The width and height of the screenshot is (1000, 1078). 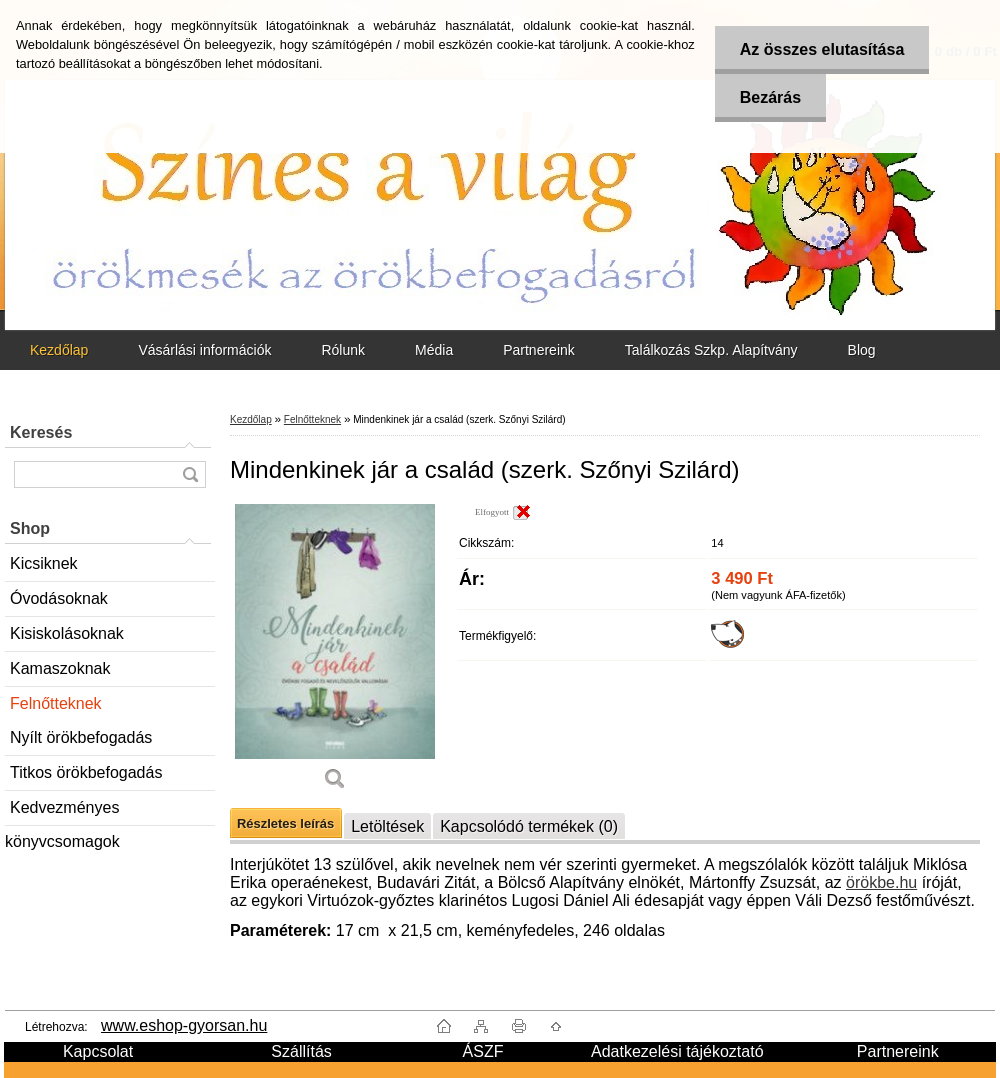 What do you see at coordinates (539, 350) in the screenshot?
I see `Partnereink` at bounding box center [539, 350].